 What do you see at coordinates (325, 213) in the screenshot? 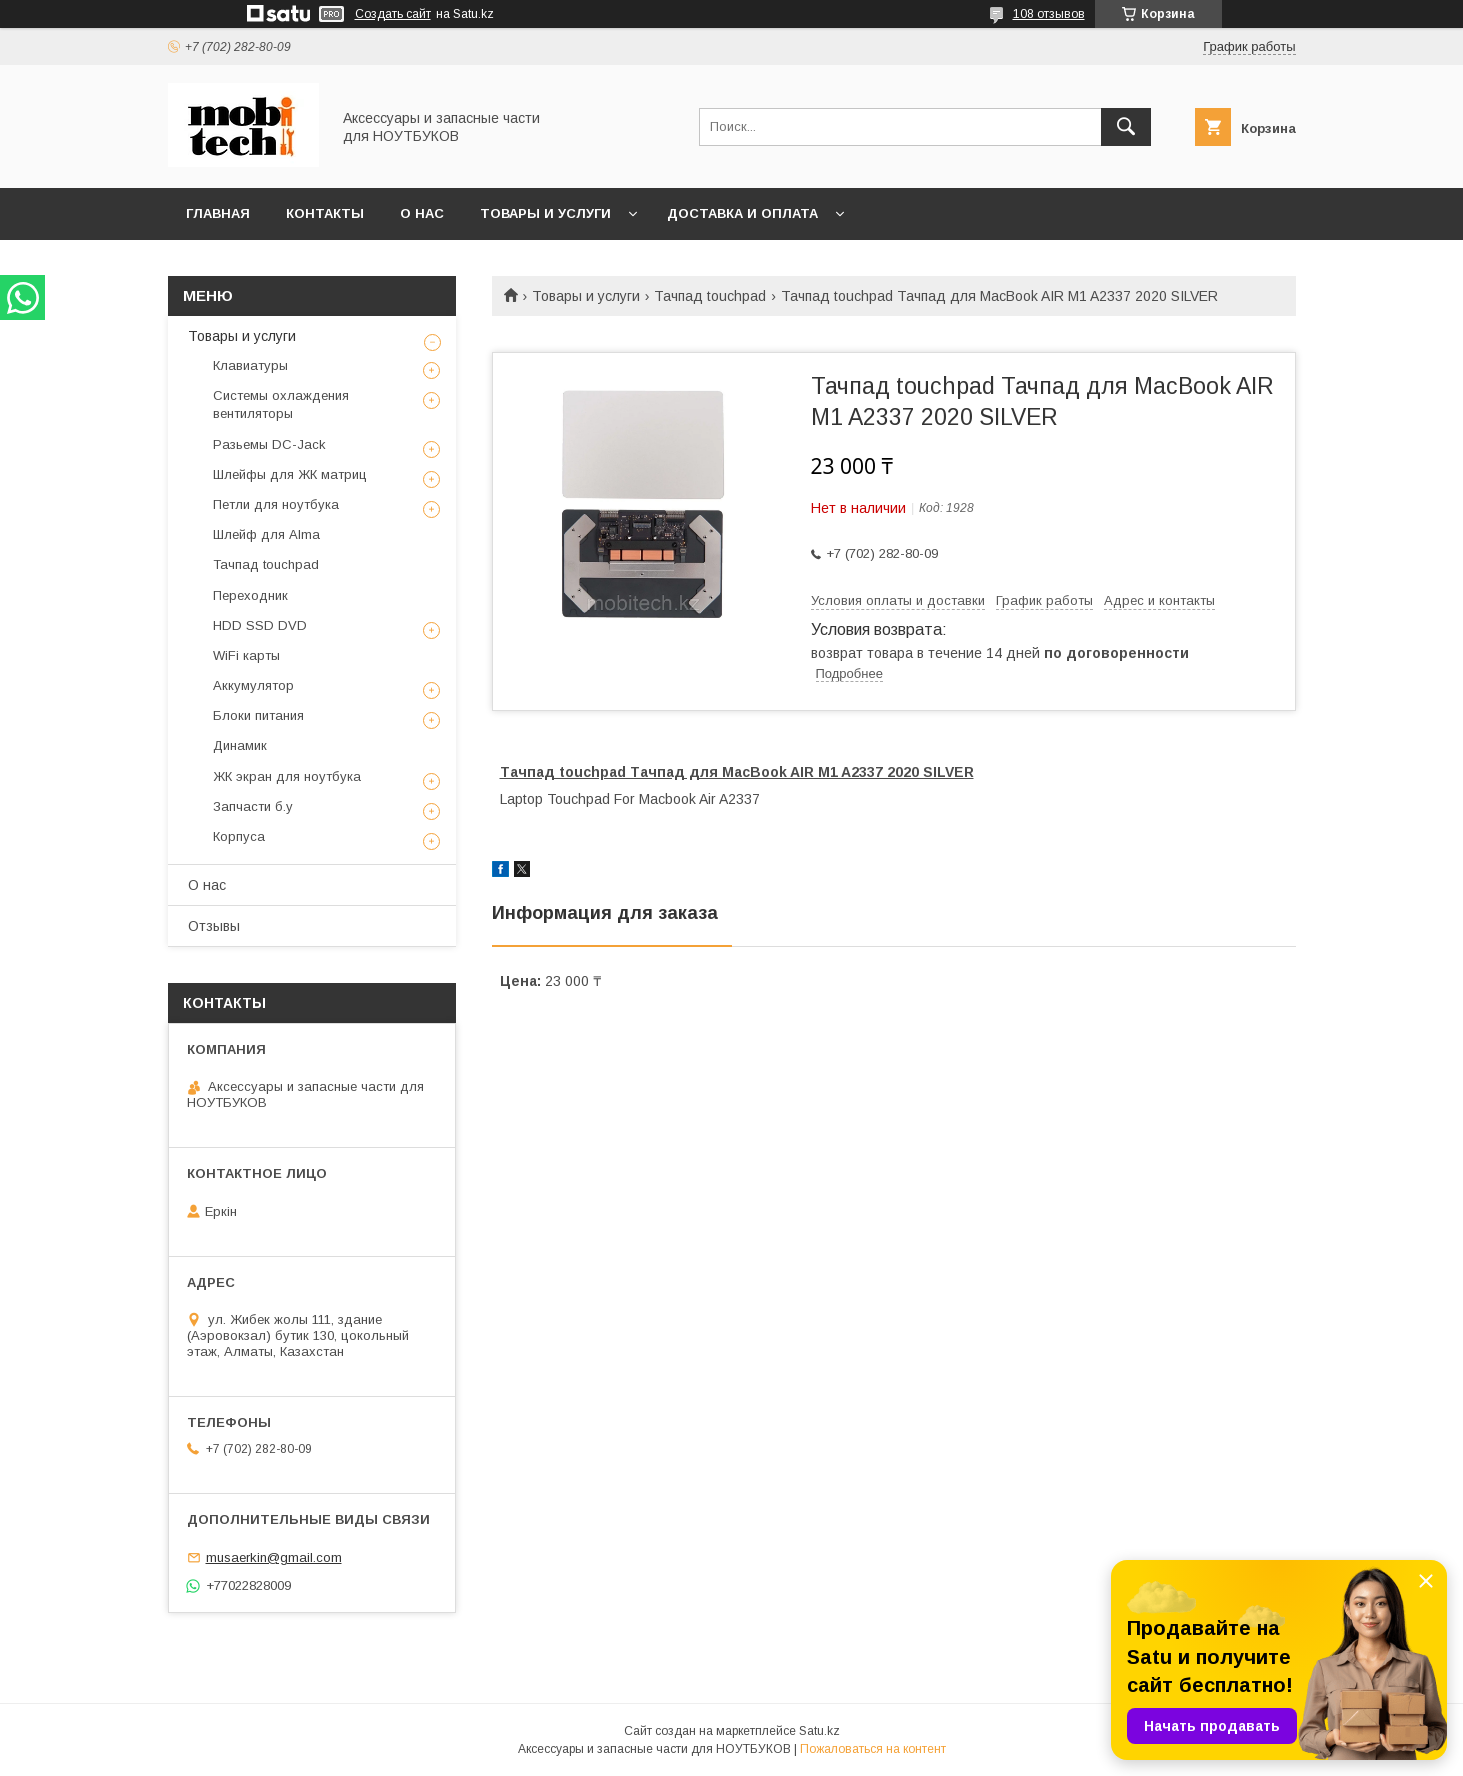
I see `Контакты` at bounding box center [325, 213].